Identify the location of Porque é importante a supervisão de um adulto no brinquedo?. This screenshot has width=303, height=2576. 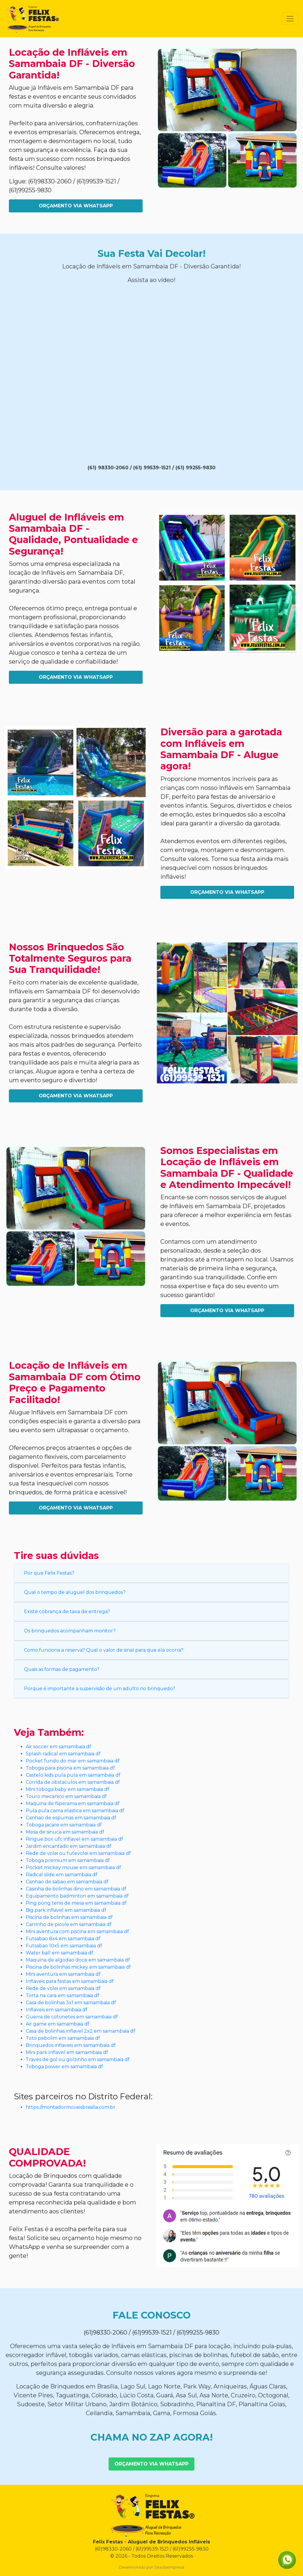
(99, 1688).